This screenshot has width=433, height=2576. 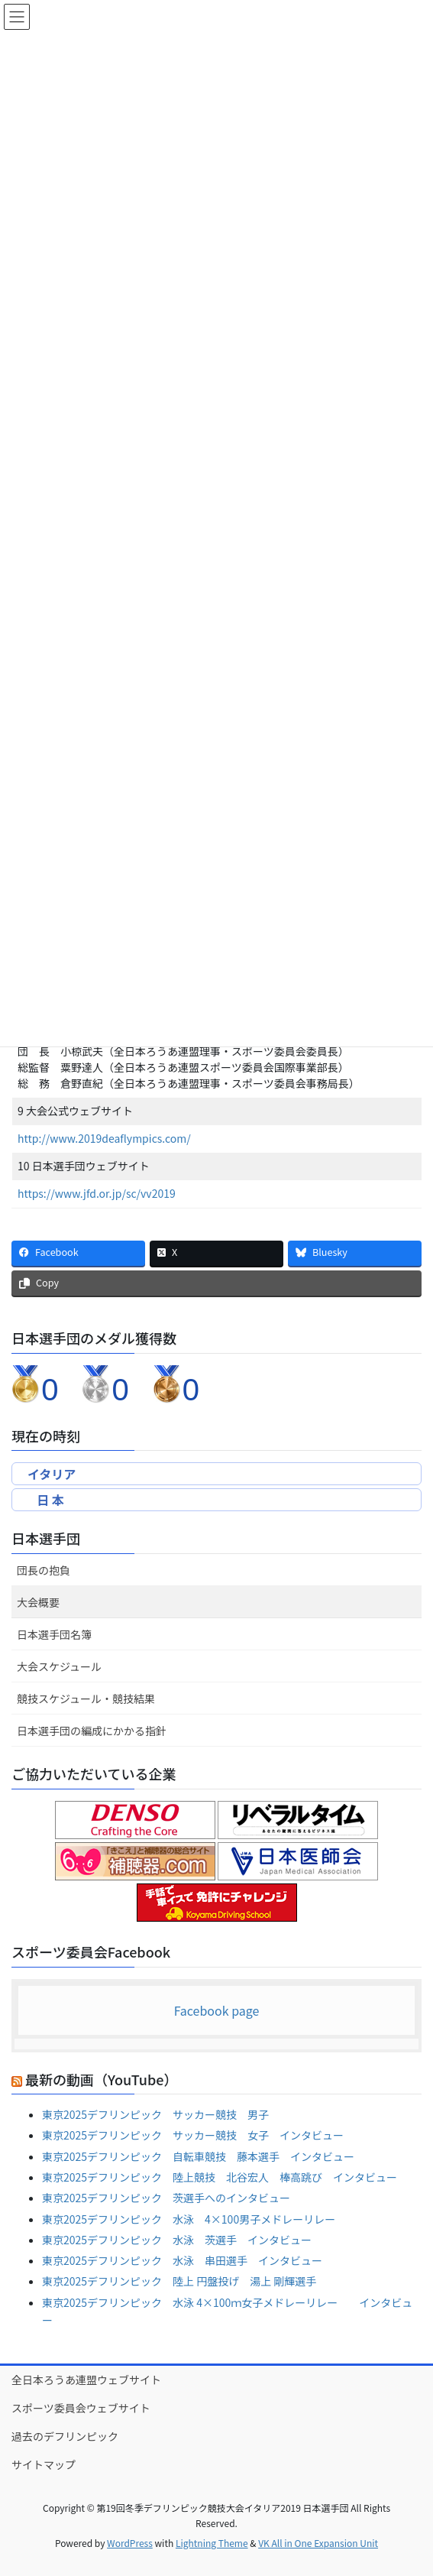 I want to click on 日本選手団名簿, so click(x=54, y=1634).